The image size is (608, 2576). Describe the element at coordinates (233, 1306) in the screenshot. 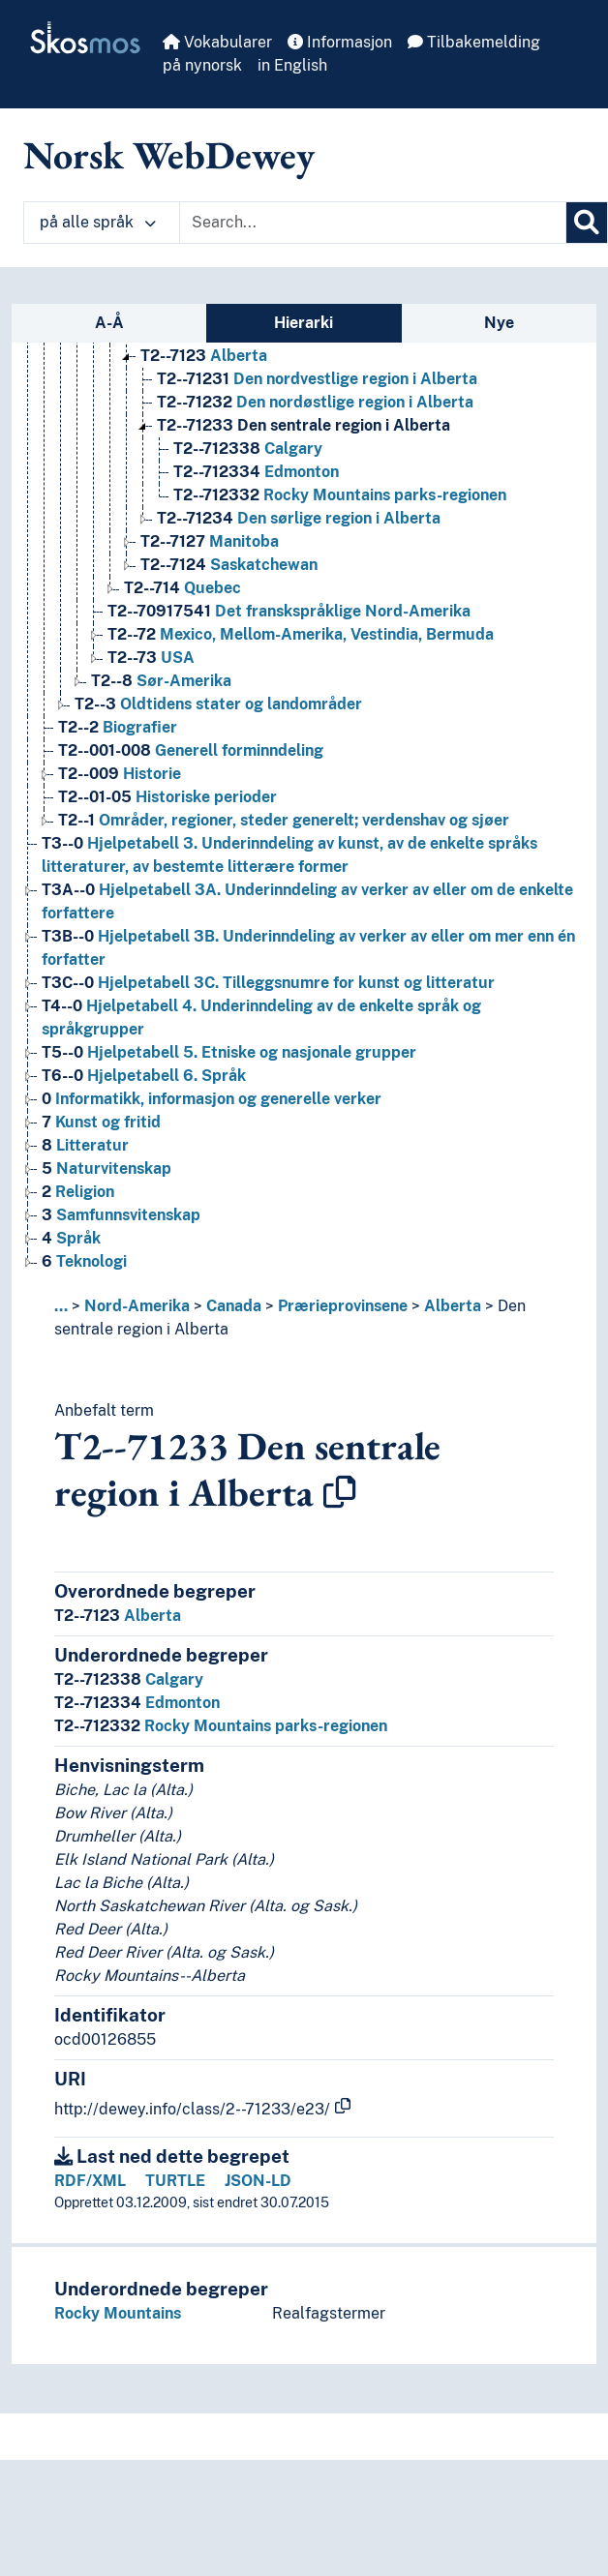

I see `Canada` at that location.